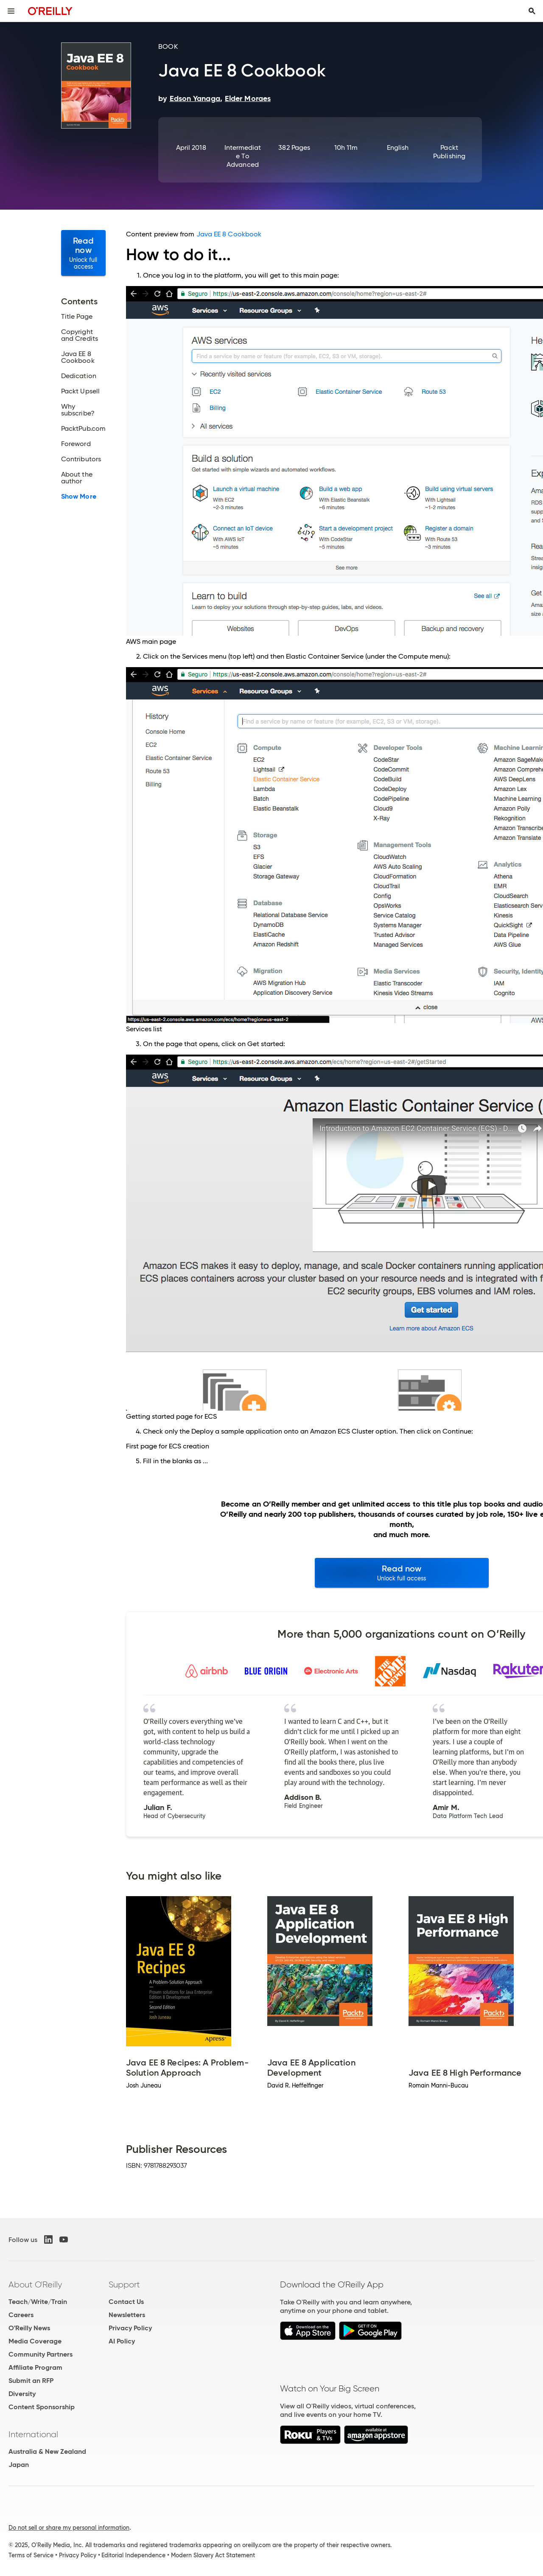 This screenshot has width=543, height=2576. What do you see at coordinates (449, 151) in the screenshot?
I see `Packt Publishing` at bounding box center [449, 151].